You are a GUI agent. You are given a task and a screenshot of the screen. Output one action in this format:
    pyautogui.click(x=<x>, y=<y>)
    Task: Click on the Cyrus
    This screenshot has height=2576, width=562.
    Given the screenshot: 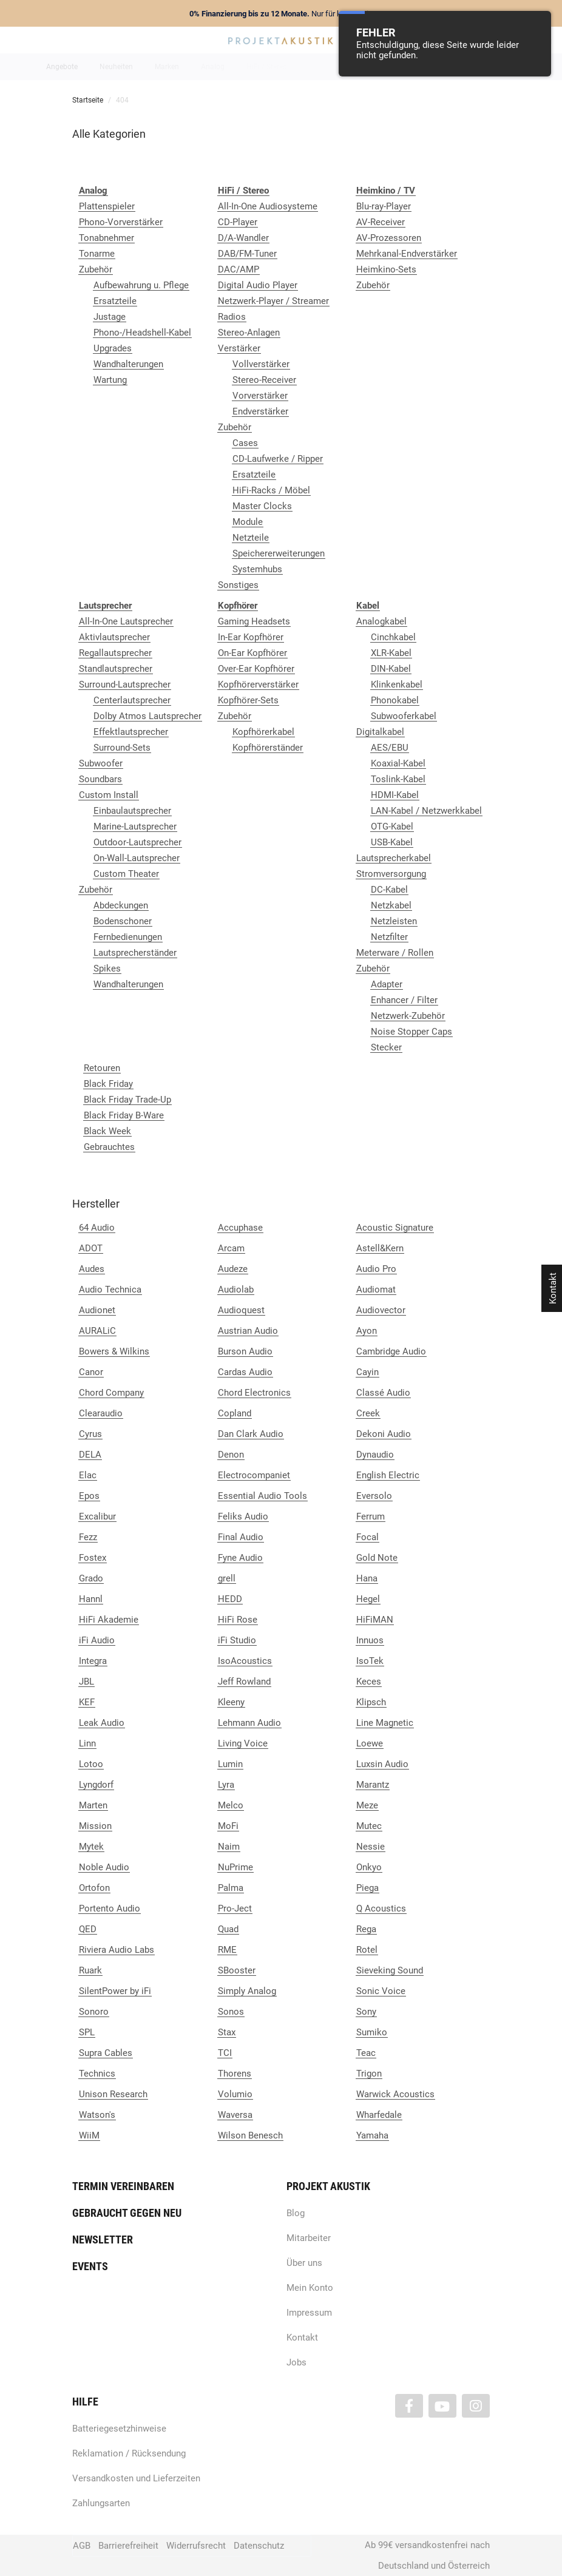 What is the action you would take?
    pyautogui.click(x=90, y=1433)
    